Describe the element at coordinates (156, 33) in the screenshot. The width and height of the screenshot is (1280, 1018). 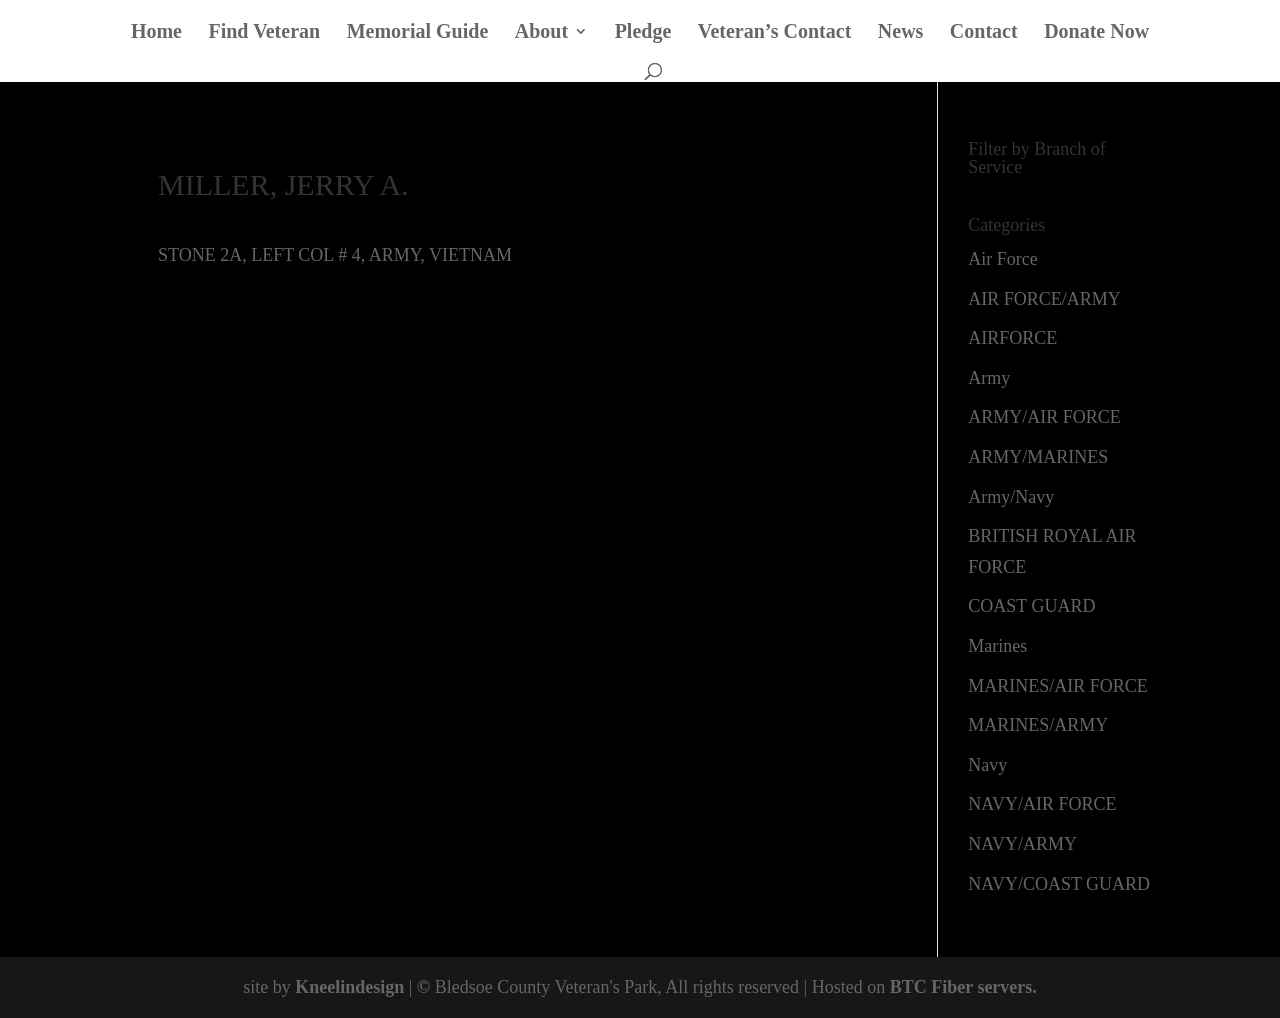
I see `Home` at that location.